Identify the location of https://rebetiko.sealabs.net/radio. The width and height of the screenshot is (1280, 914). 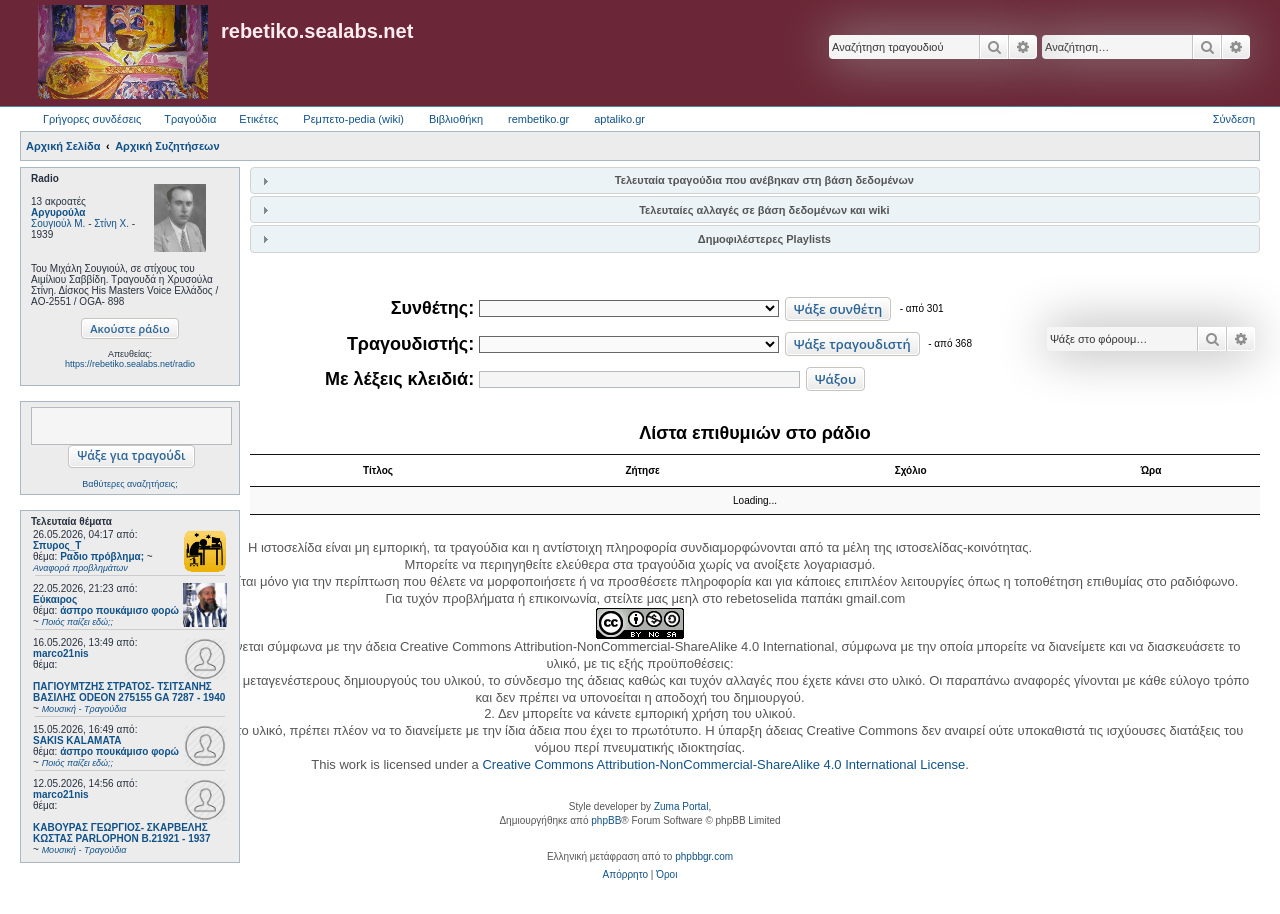
(130, 364).